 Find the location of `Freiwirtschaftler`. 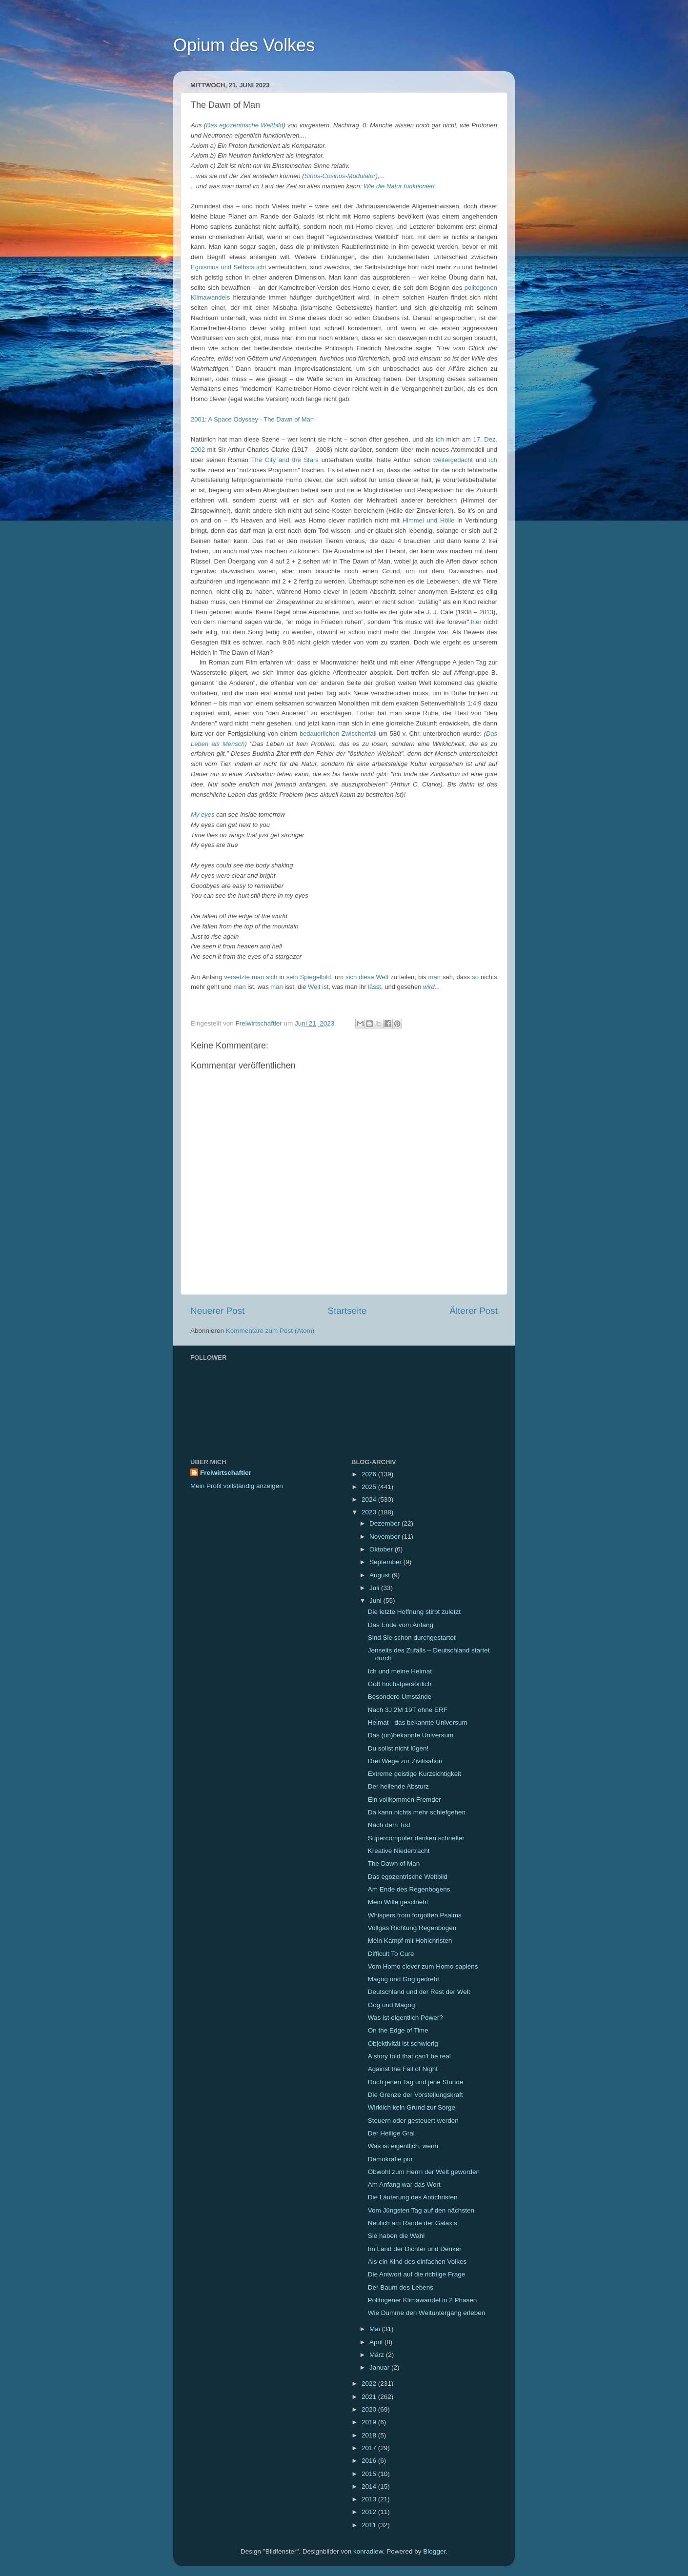

Freiwirtschaftler is located at coordinates (225, 1472).